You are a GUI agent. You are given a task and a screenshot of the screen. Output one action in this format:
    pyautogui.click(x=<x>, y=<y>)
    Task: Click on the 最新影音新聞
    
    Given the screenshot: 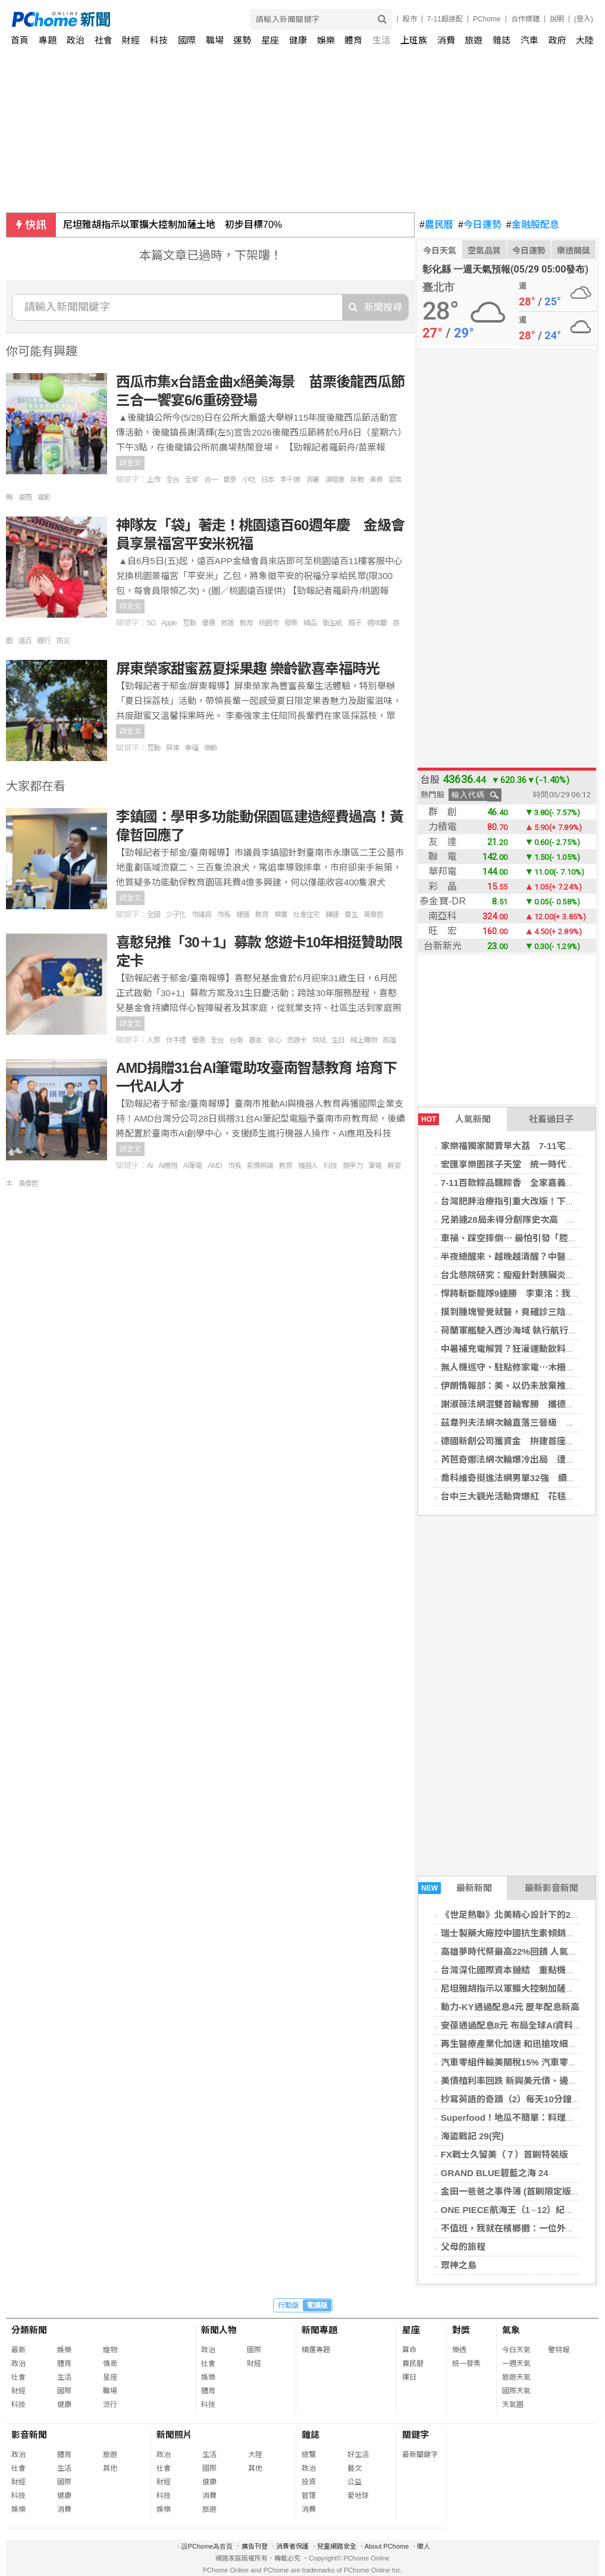 What is the action you would take?
    pyautogui.click(x=551, y=1888)
    